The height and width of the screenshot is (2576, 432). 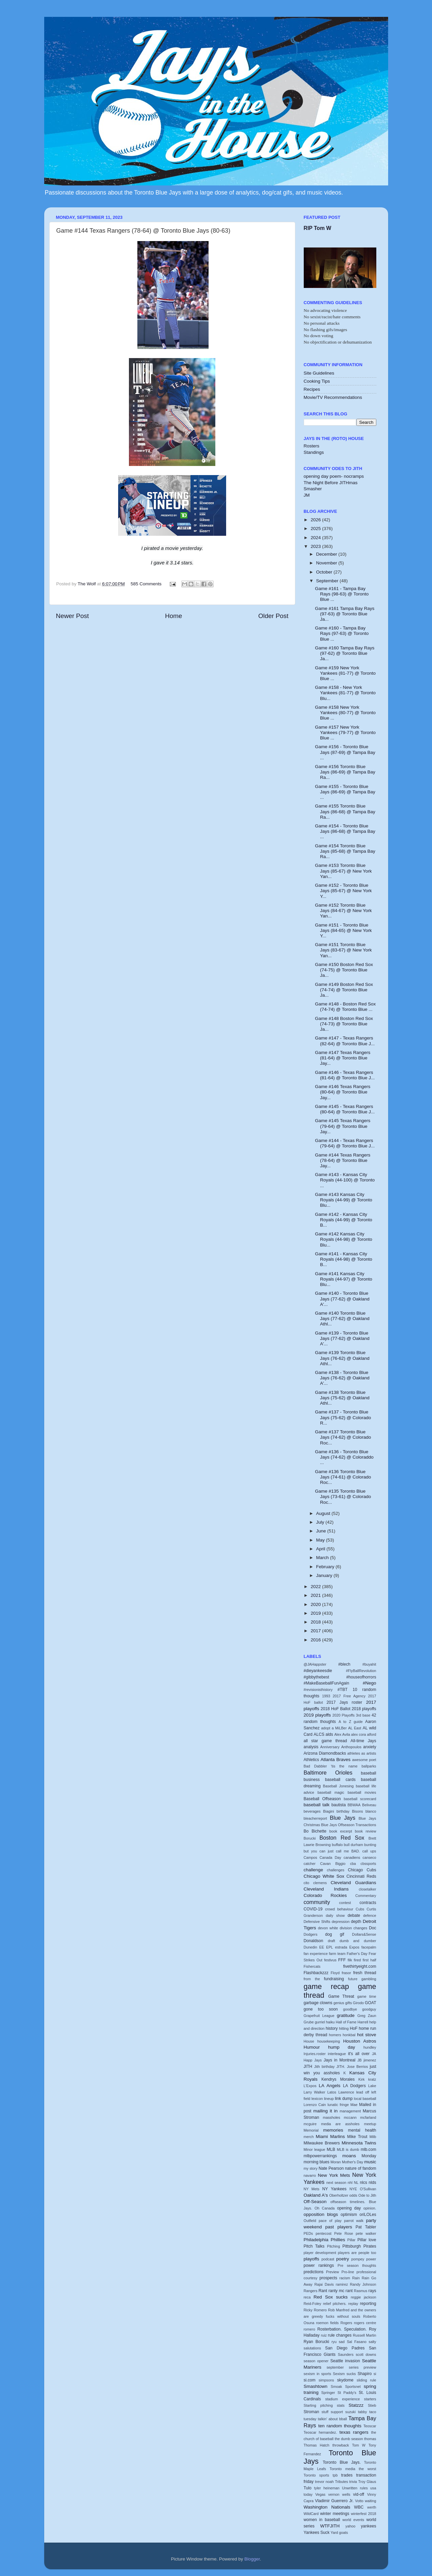 What do you see at coordinates (368, 2149) in the screenshot?
I see `mlb.com` at bounding box center [368, 2149].